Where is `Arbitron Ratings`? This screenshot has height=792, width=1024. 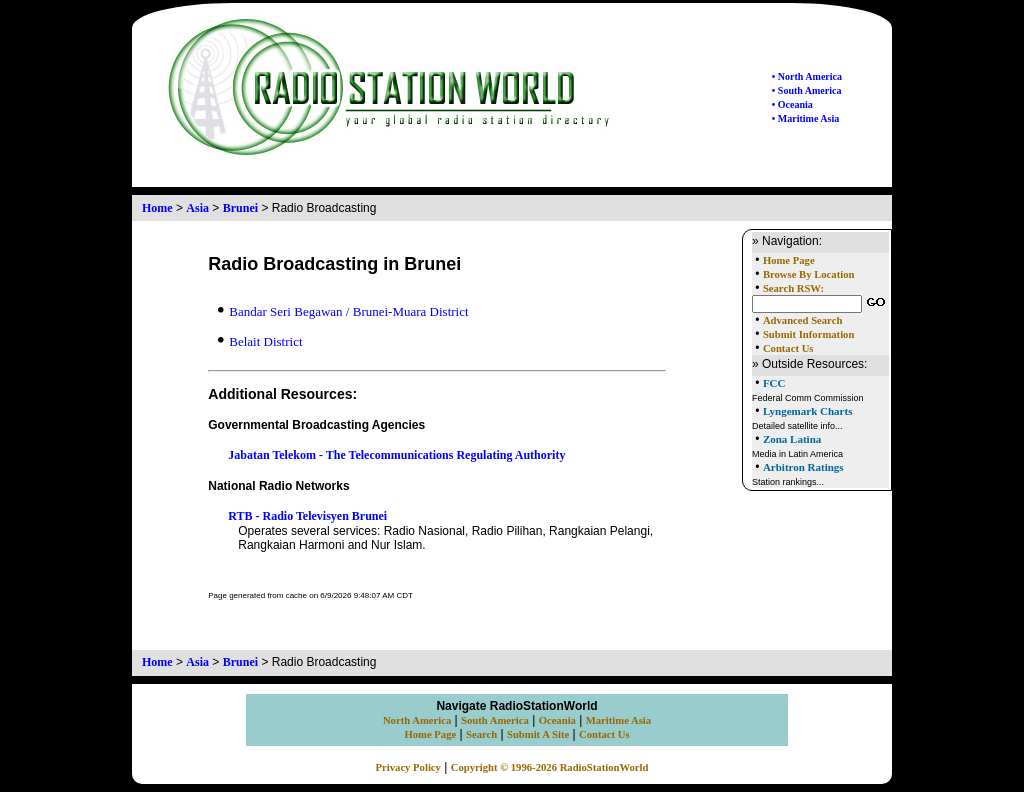
Arbitron Ratings is located at coordinates (803, 467).